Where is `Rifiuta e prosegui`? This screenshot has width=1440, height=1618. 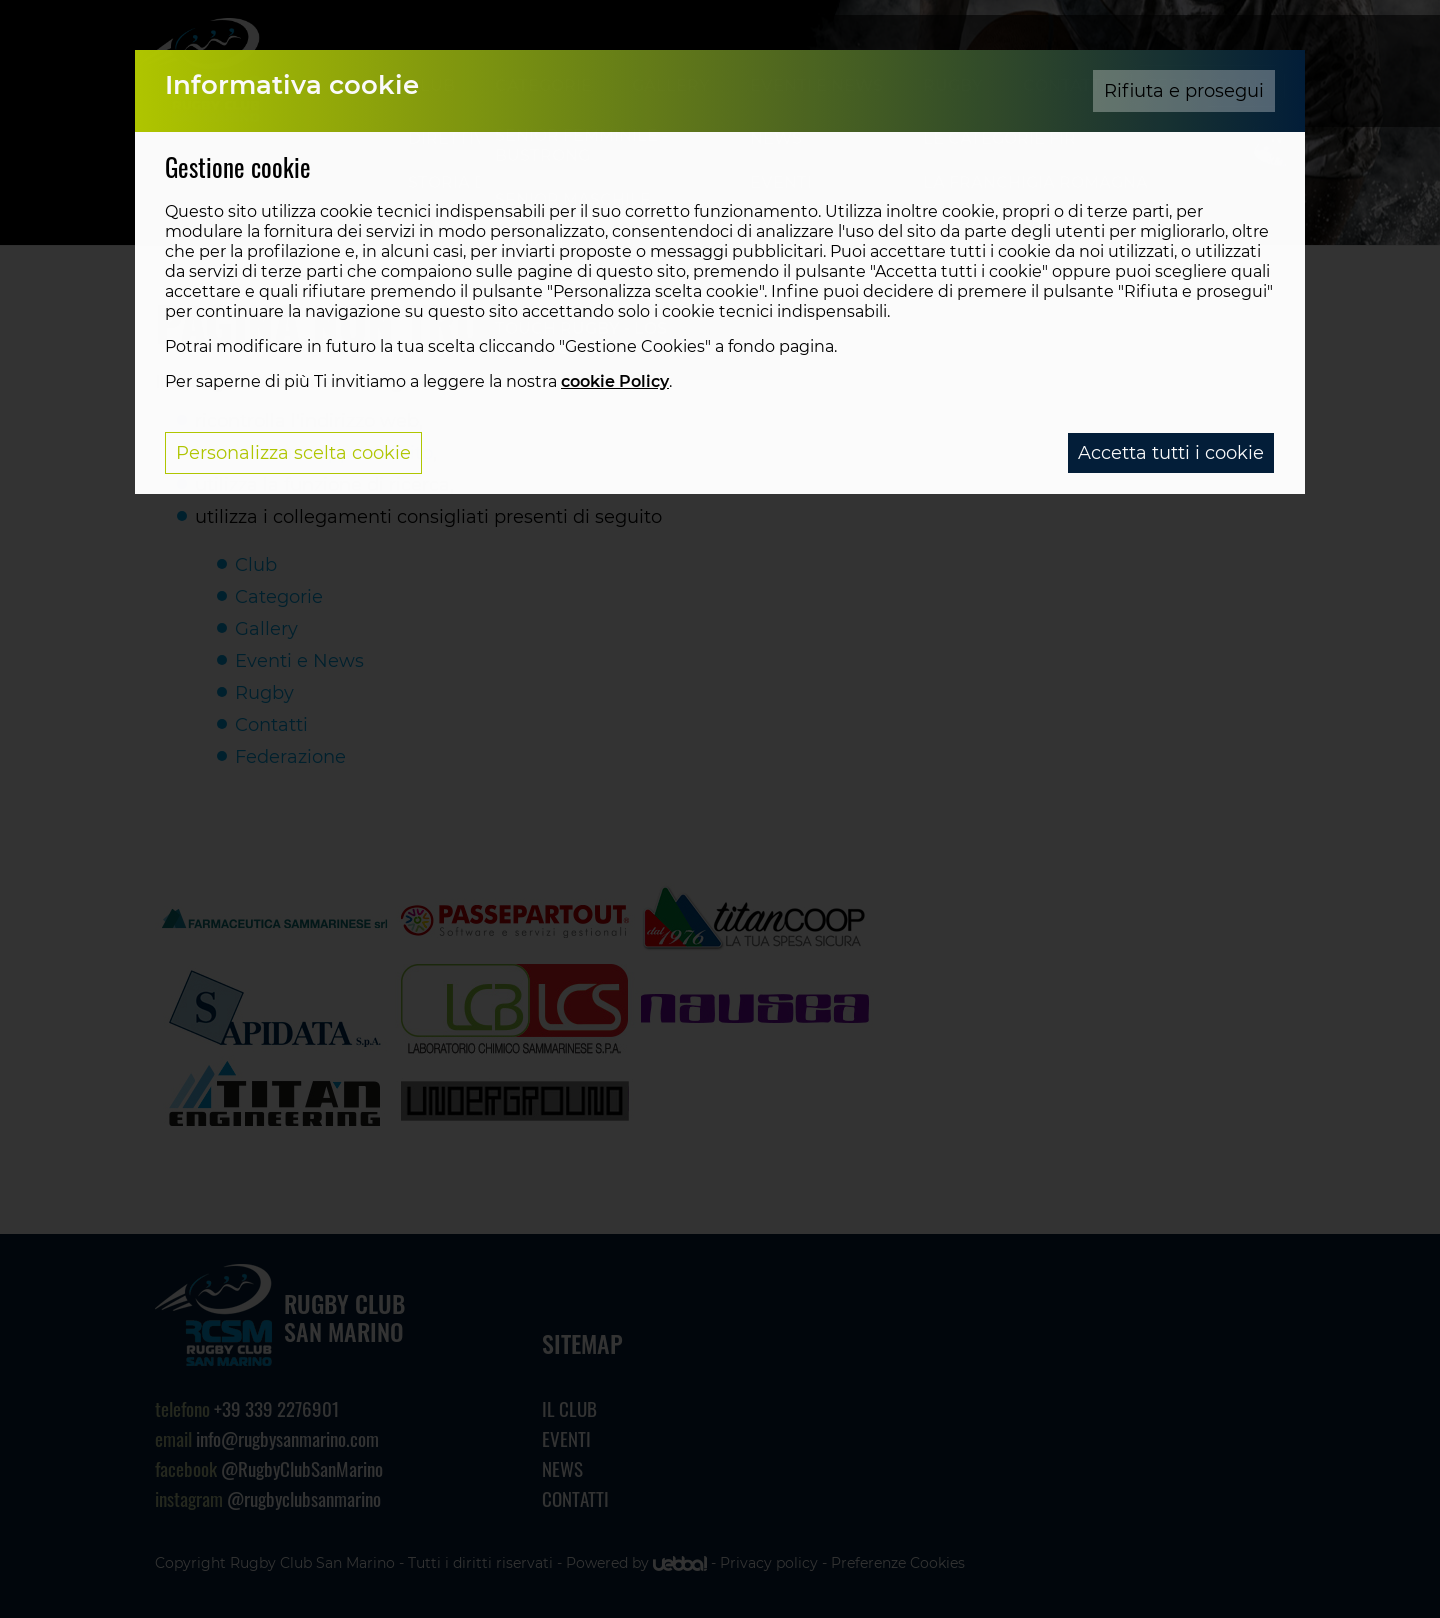 Rifiuta e prosegui is located at coordinates (1184, 91).